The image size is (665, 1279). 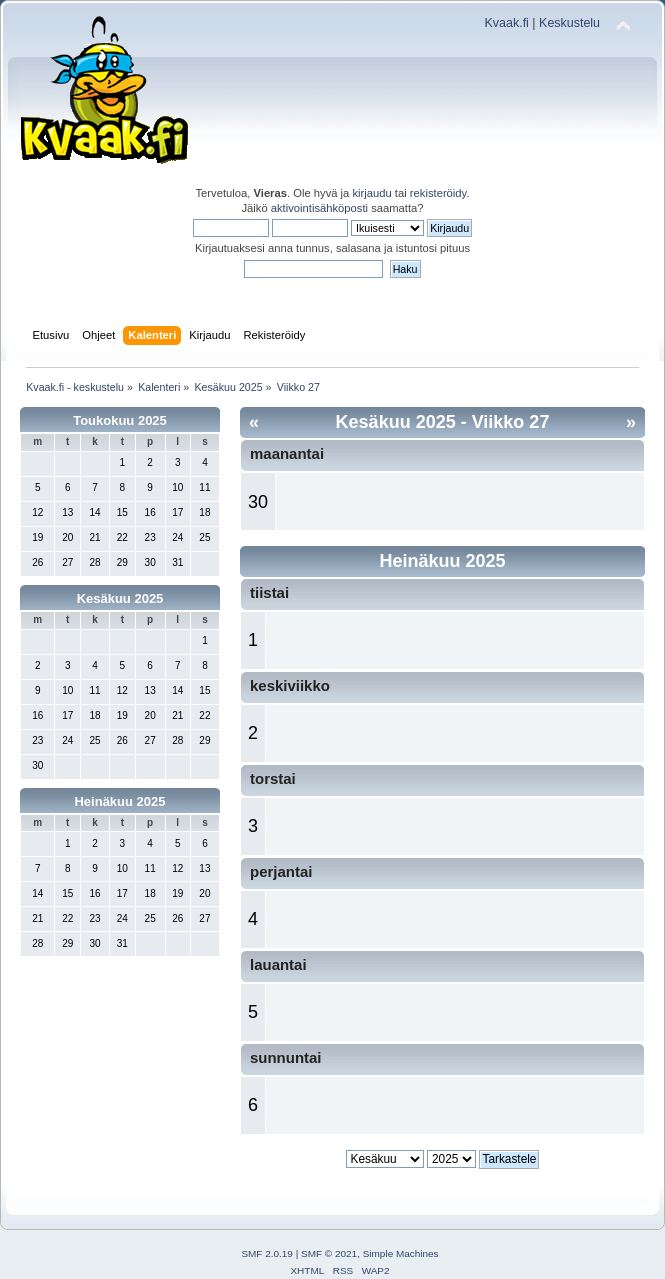 What do you see at coordinates (267, 1253) in the screenshot?
I see `SMF 2.0.19` at bounding box center [267, 1253].